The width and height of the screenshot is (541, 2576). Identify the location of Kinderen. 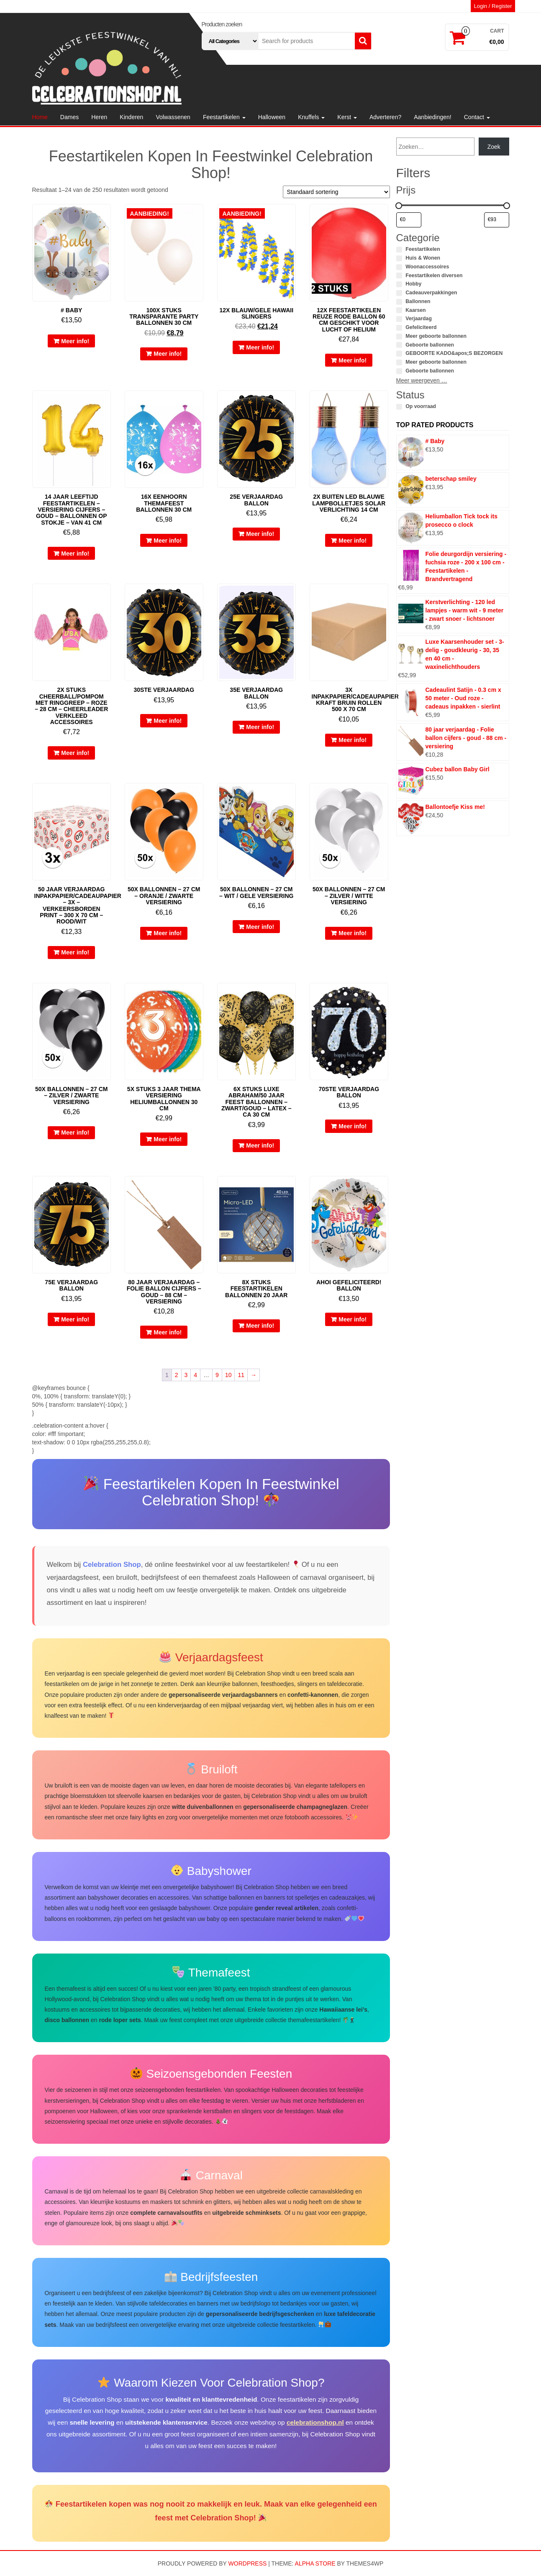
(131, 117).